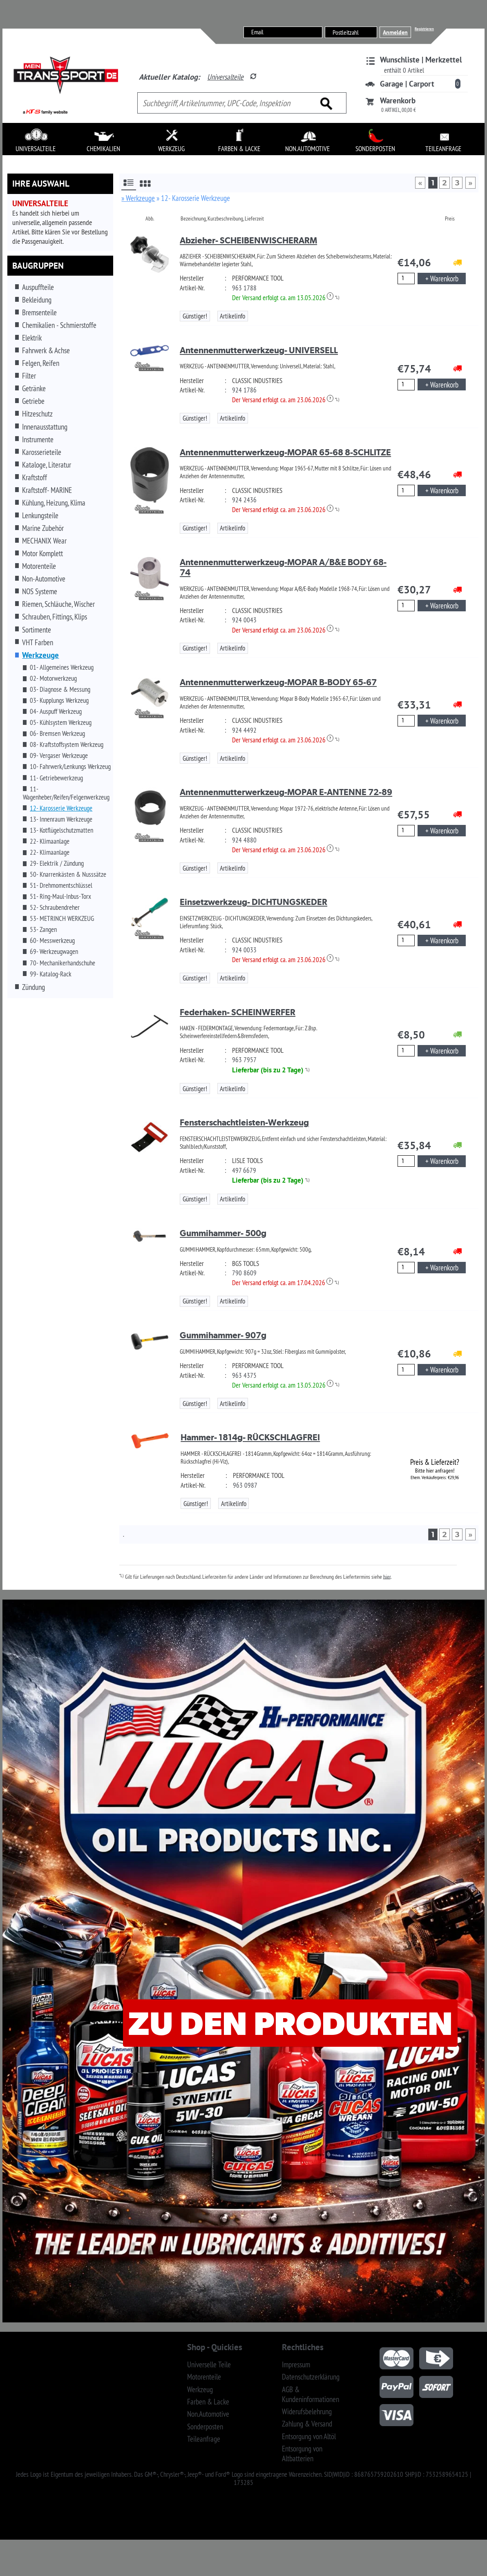 Image resolution: width=487 pixels, height=2576 pixels. Describe the element at coordinates (37, 642) in the screenshot. I see `VHT Farben` at that location.